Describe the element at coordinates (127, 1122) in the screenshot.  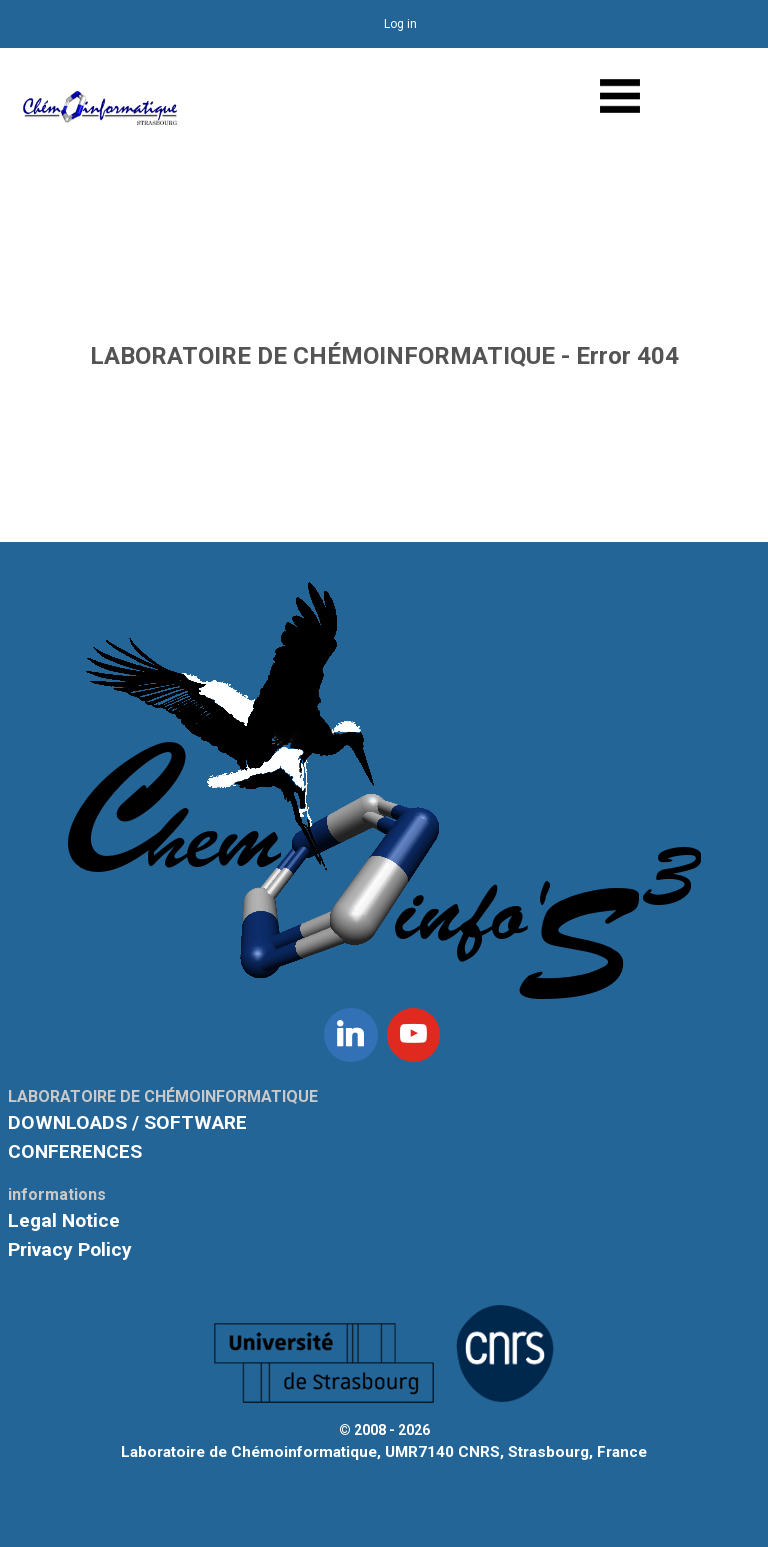
I see `DOWNLOADS / SOFTWARE` at that location.